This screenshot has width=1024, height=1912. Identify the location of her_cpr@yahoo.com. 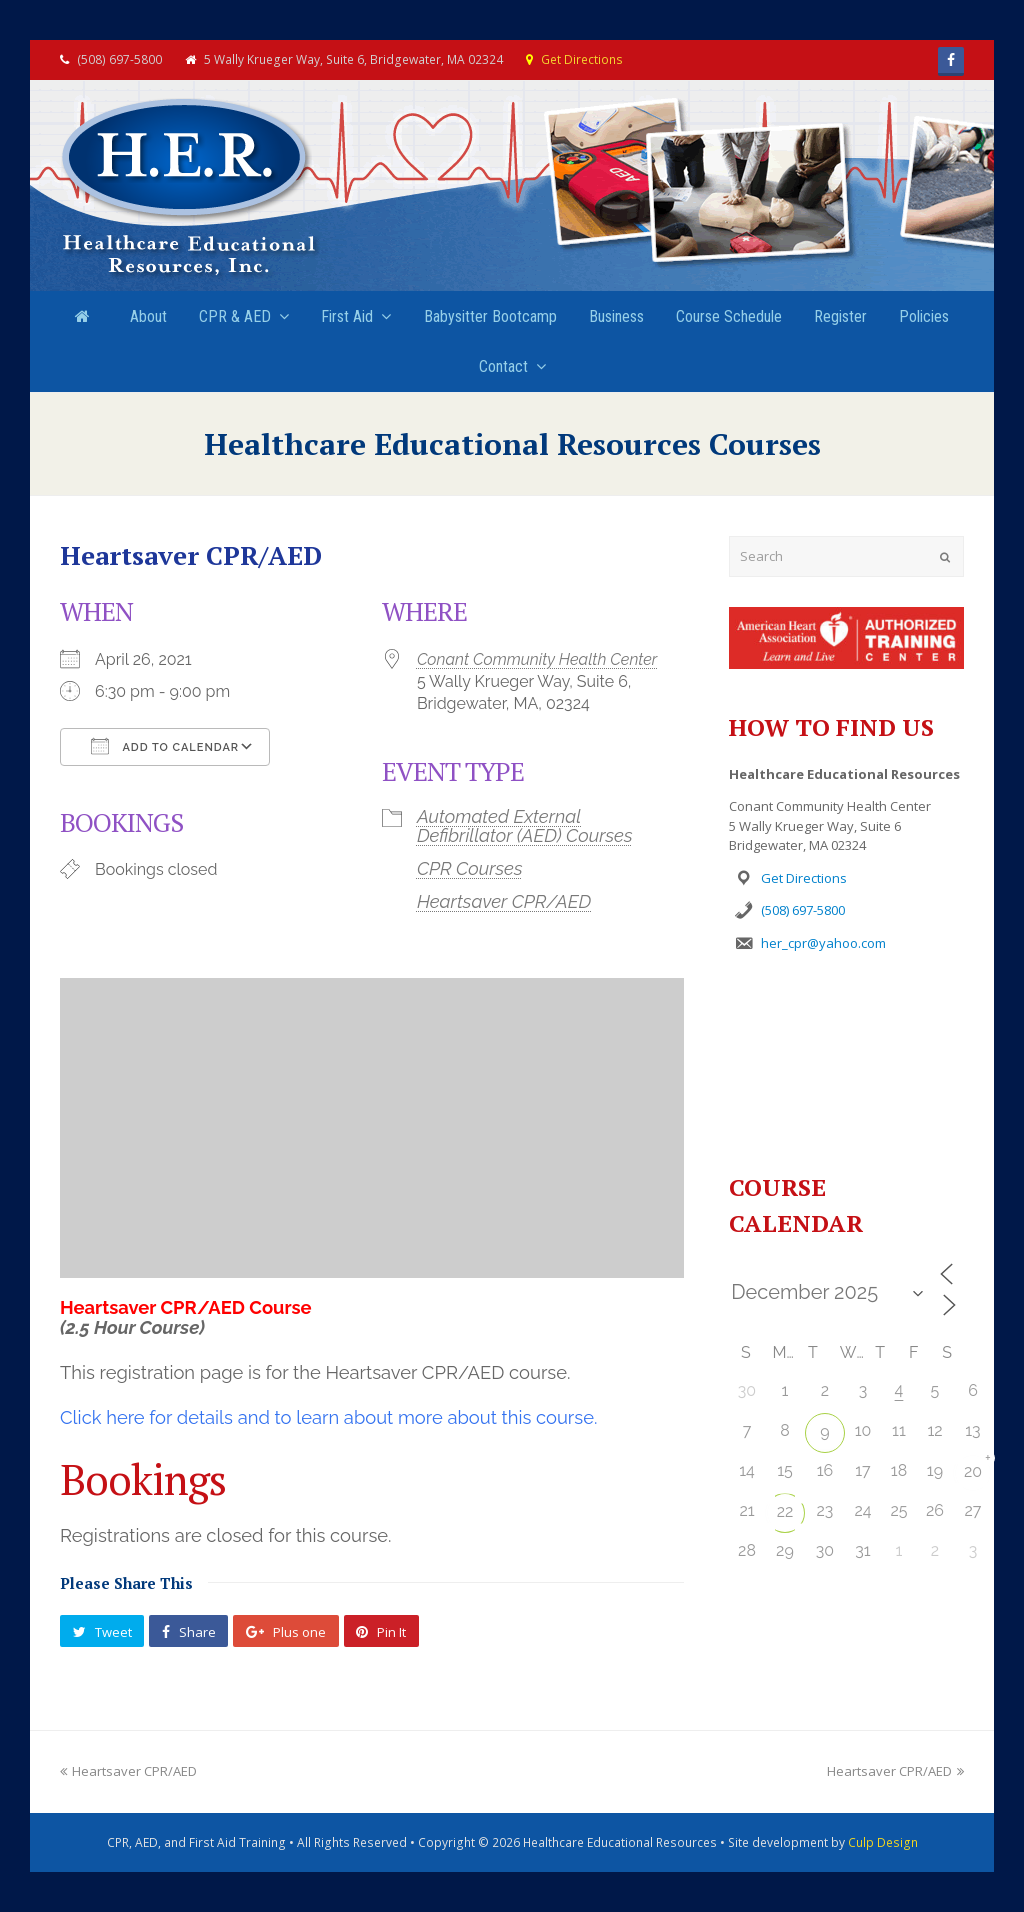
(823, 943).